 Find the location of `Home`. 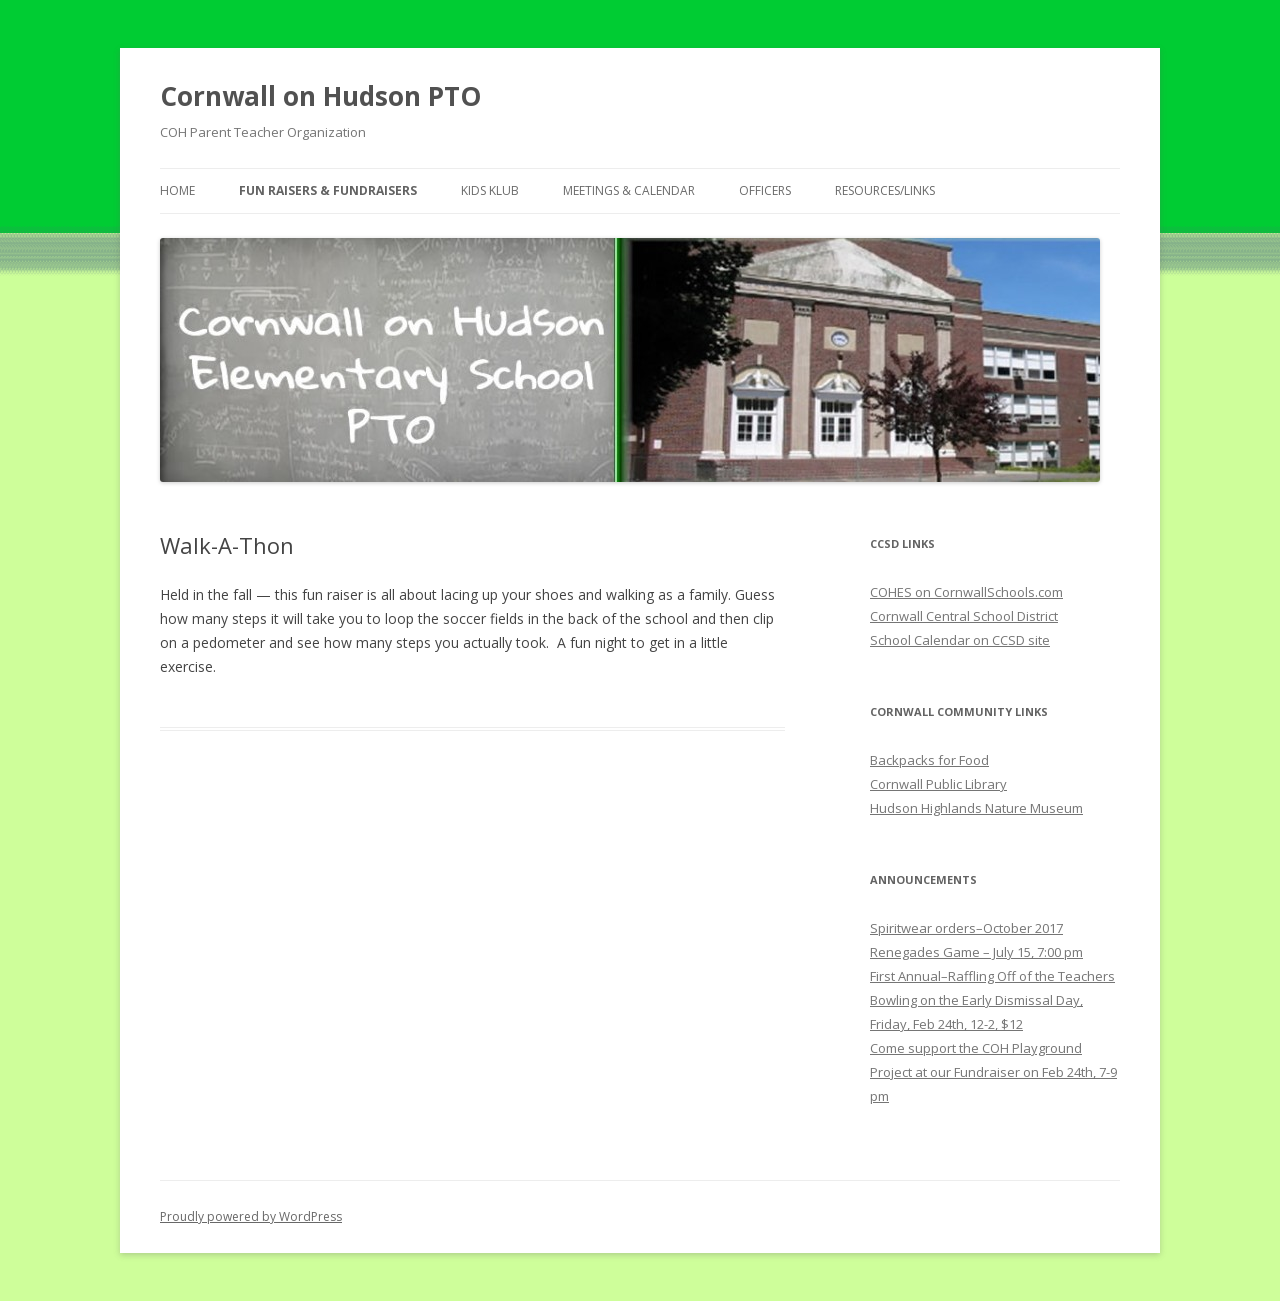

Home is located at coordinates (177, 190).